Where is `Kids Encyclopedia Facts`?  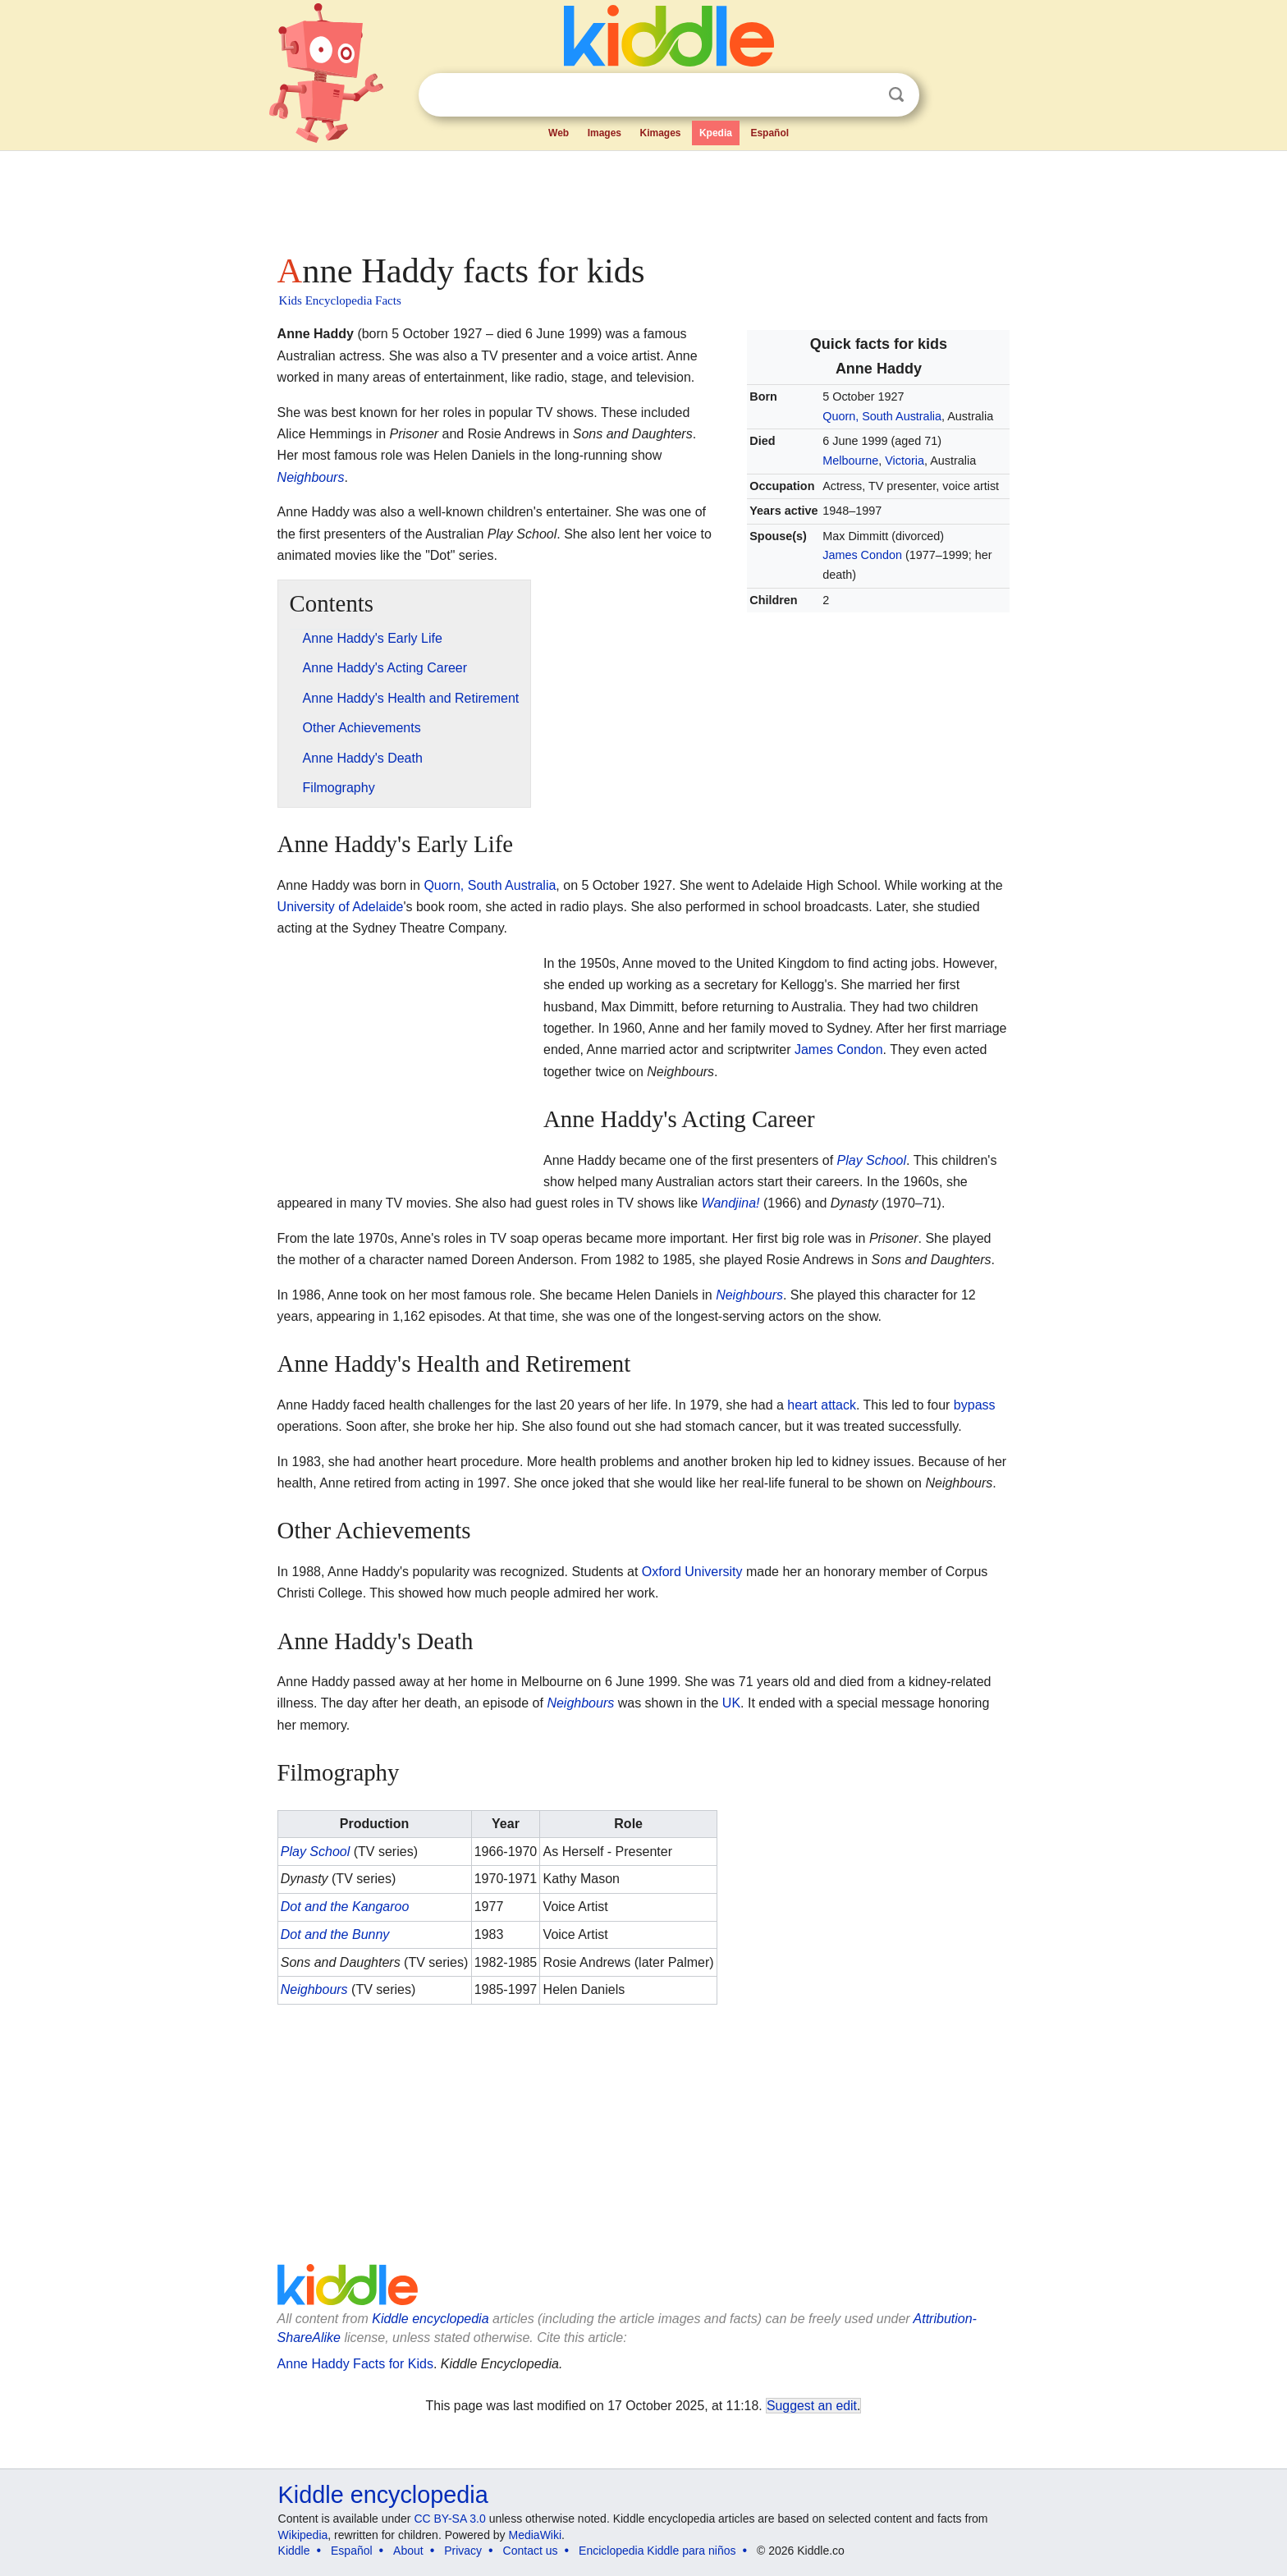
Kids Encyclopedia Facts is located at coordinates (340, 300).